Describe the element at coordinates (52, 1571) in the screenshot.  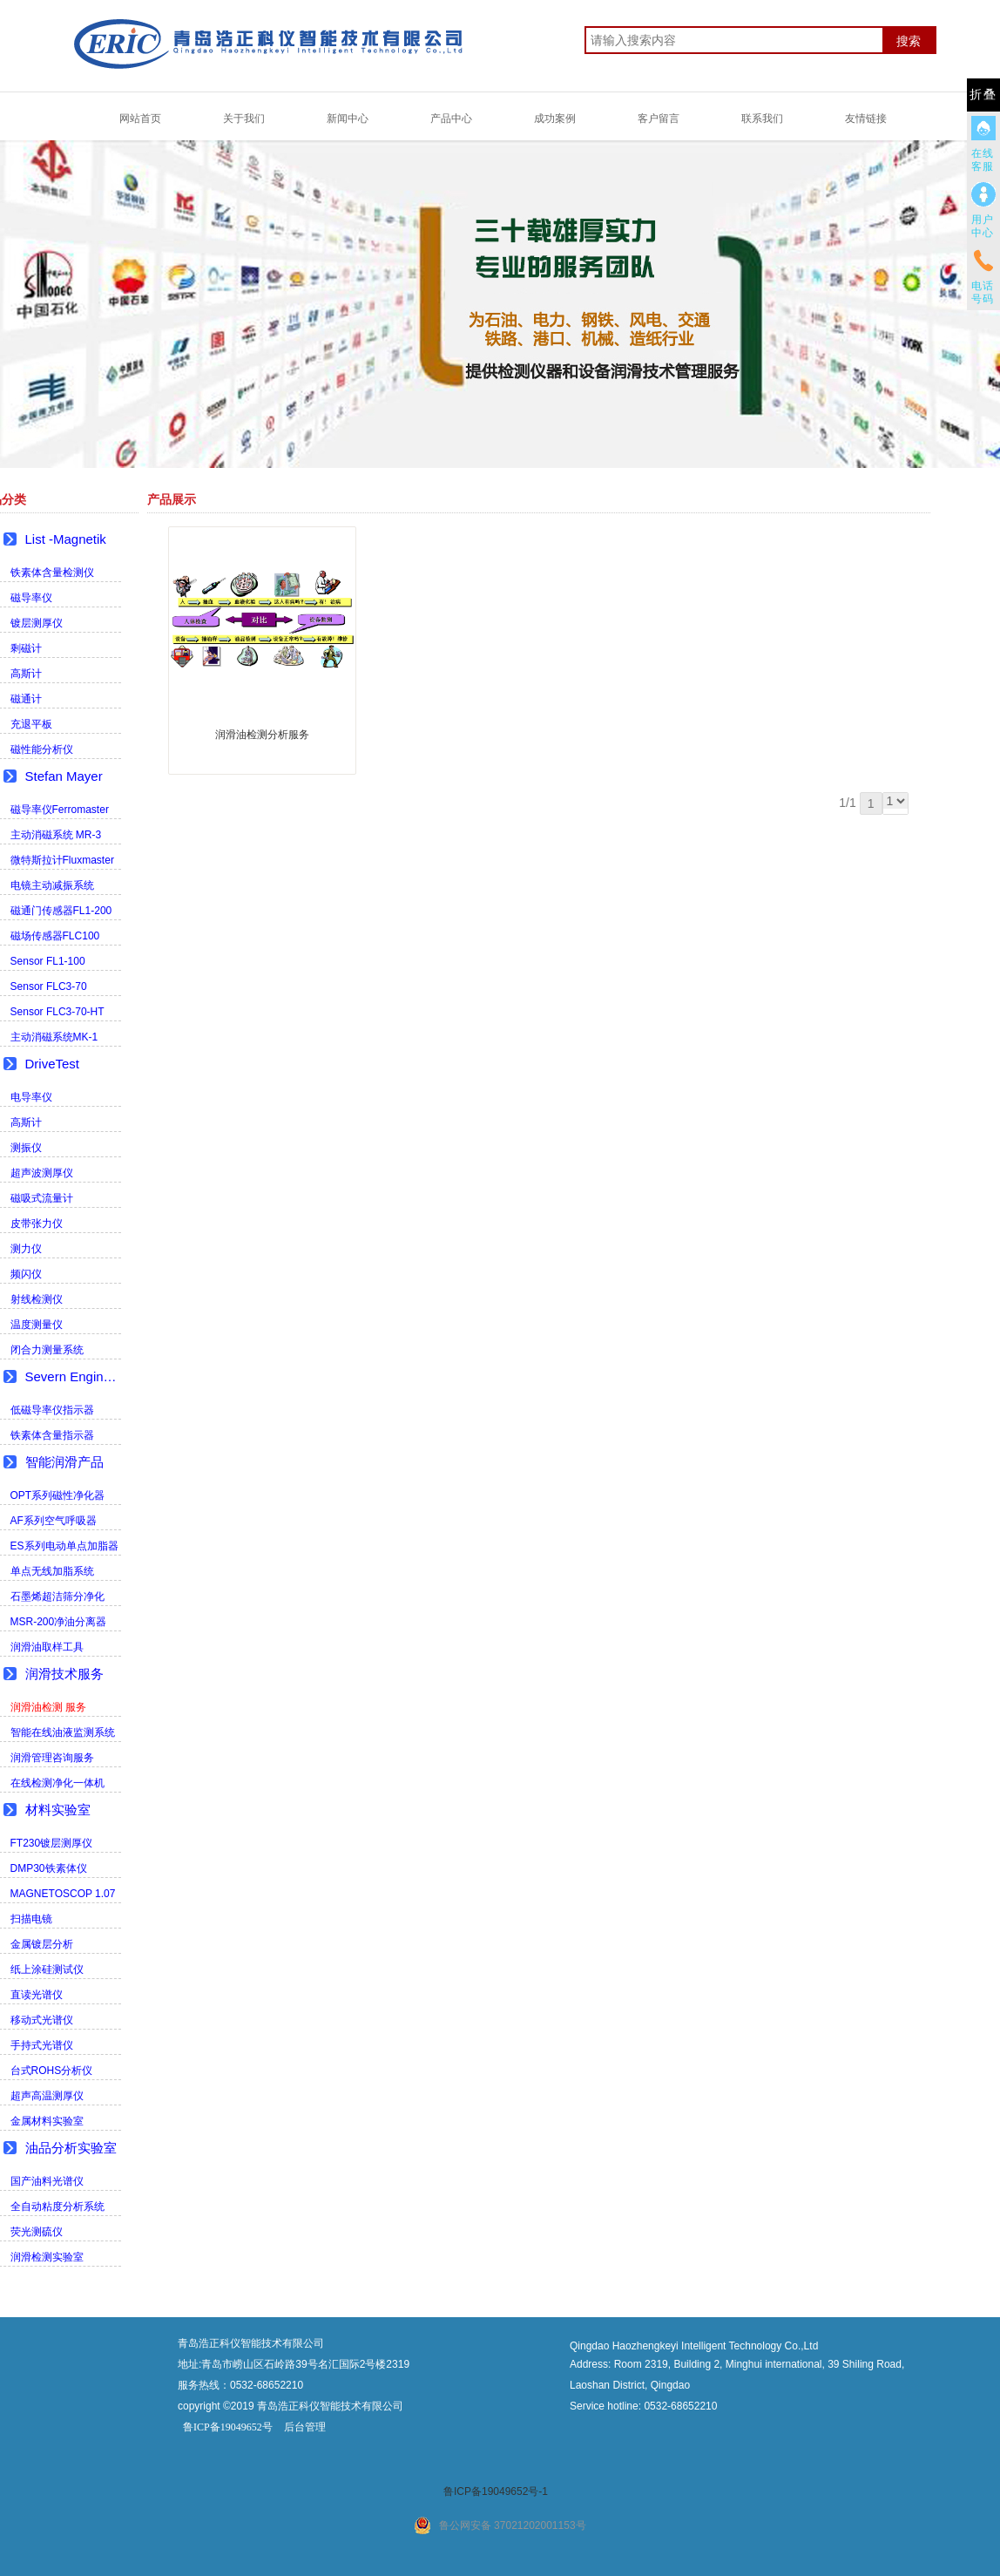
I see `单点无线加脂系统` at that location.